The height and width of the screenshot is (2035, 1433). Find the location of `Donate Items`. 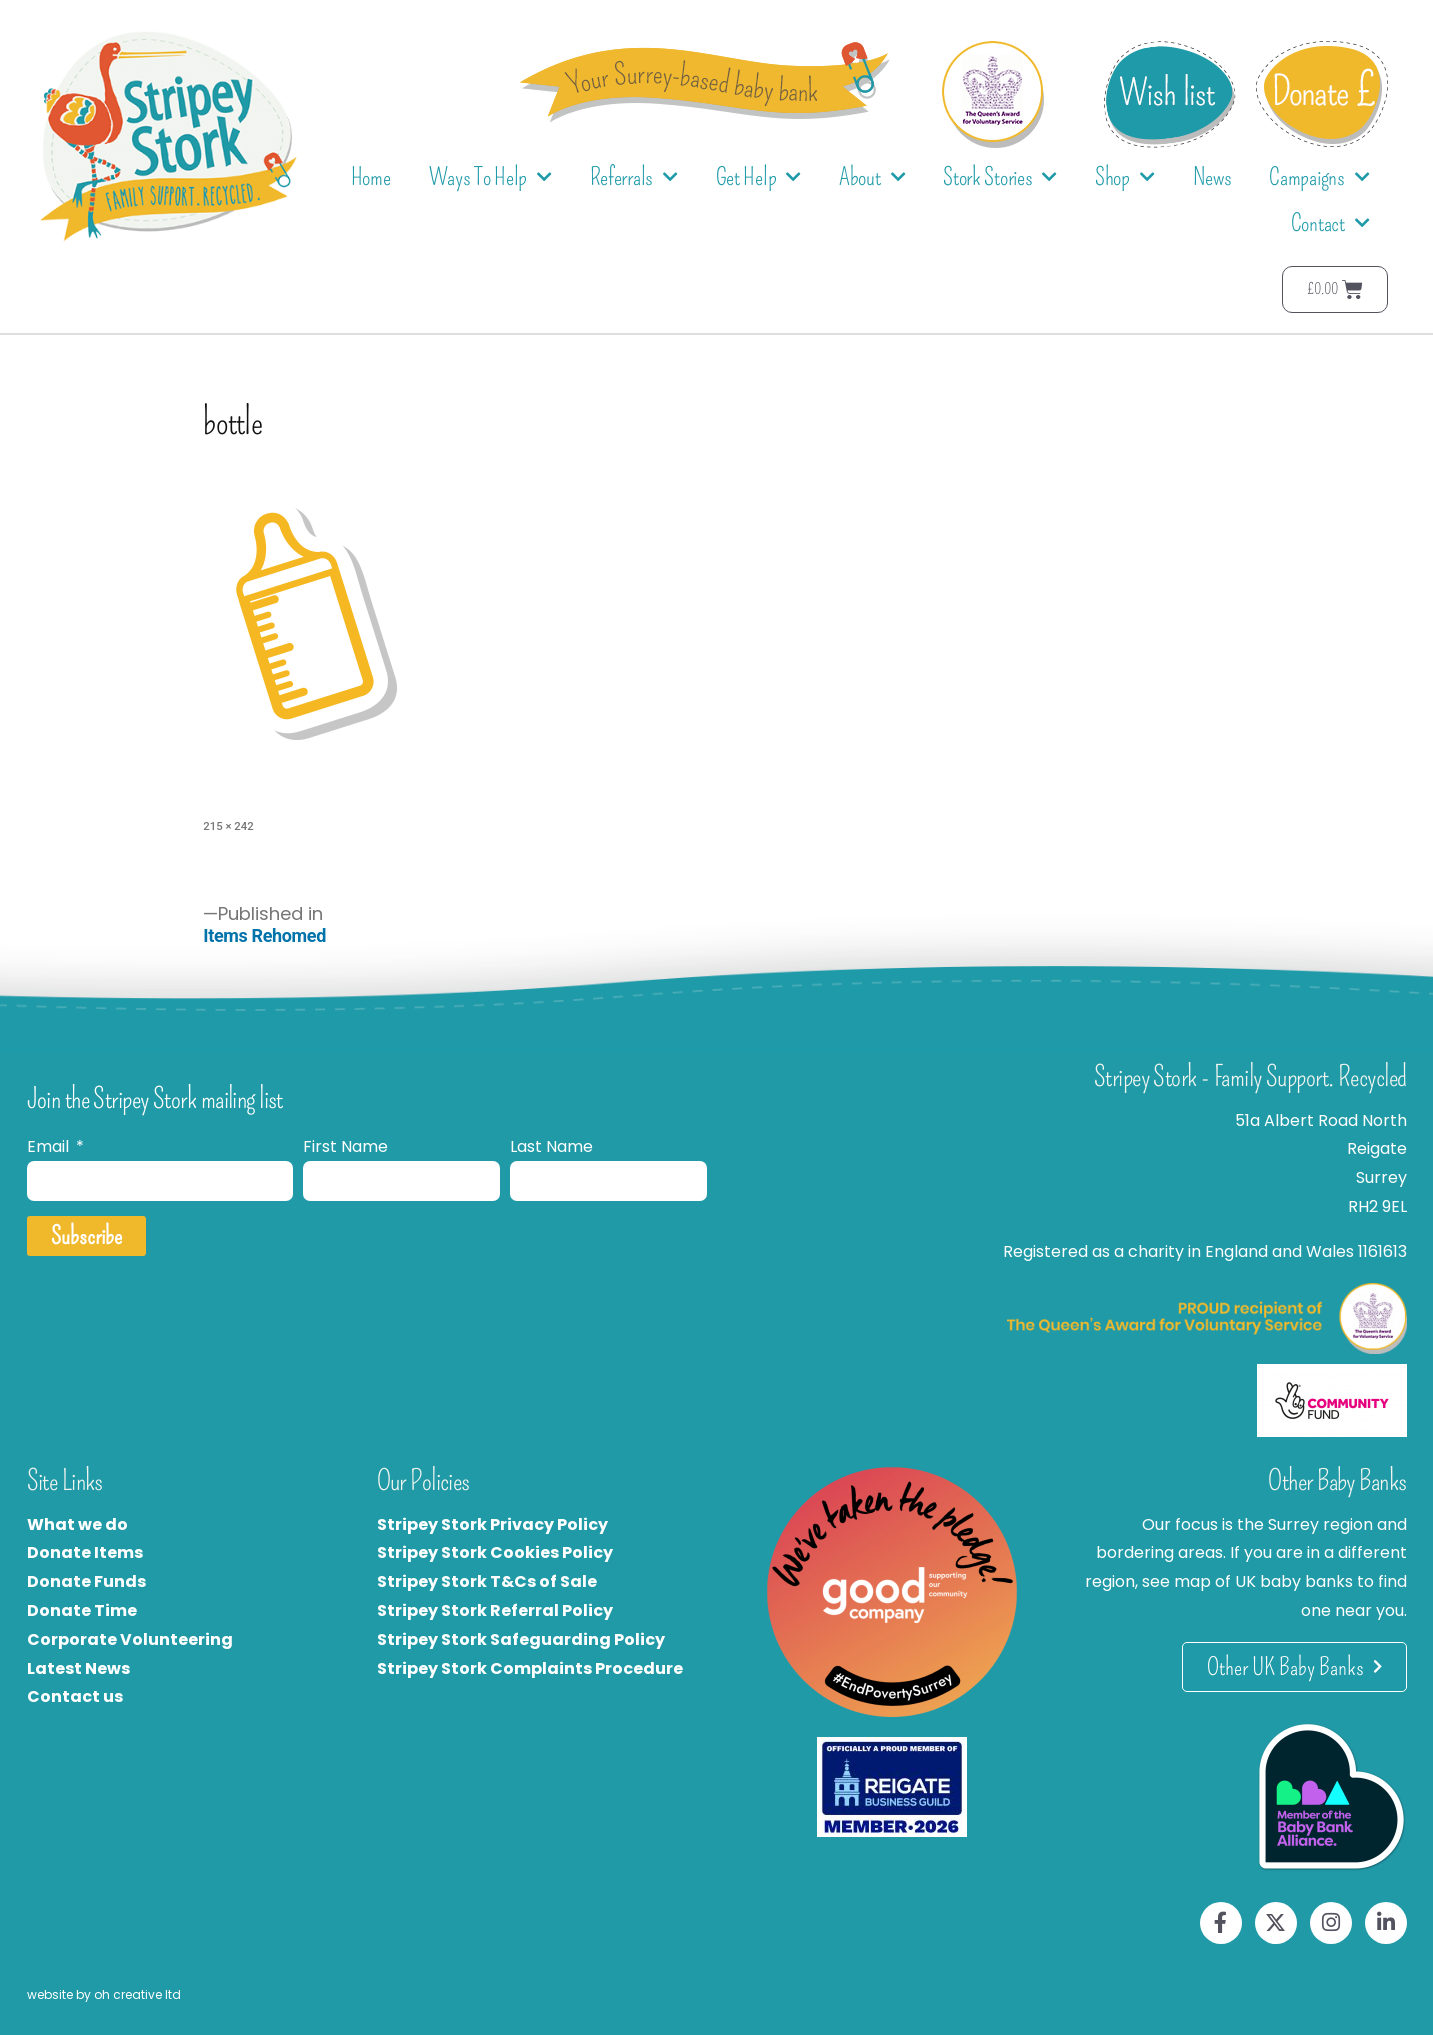

Donate Items is located at coordinates (85, 1552).